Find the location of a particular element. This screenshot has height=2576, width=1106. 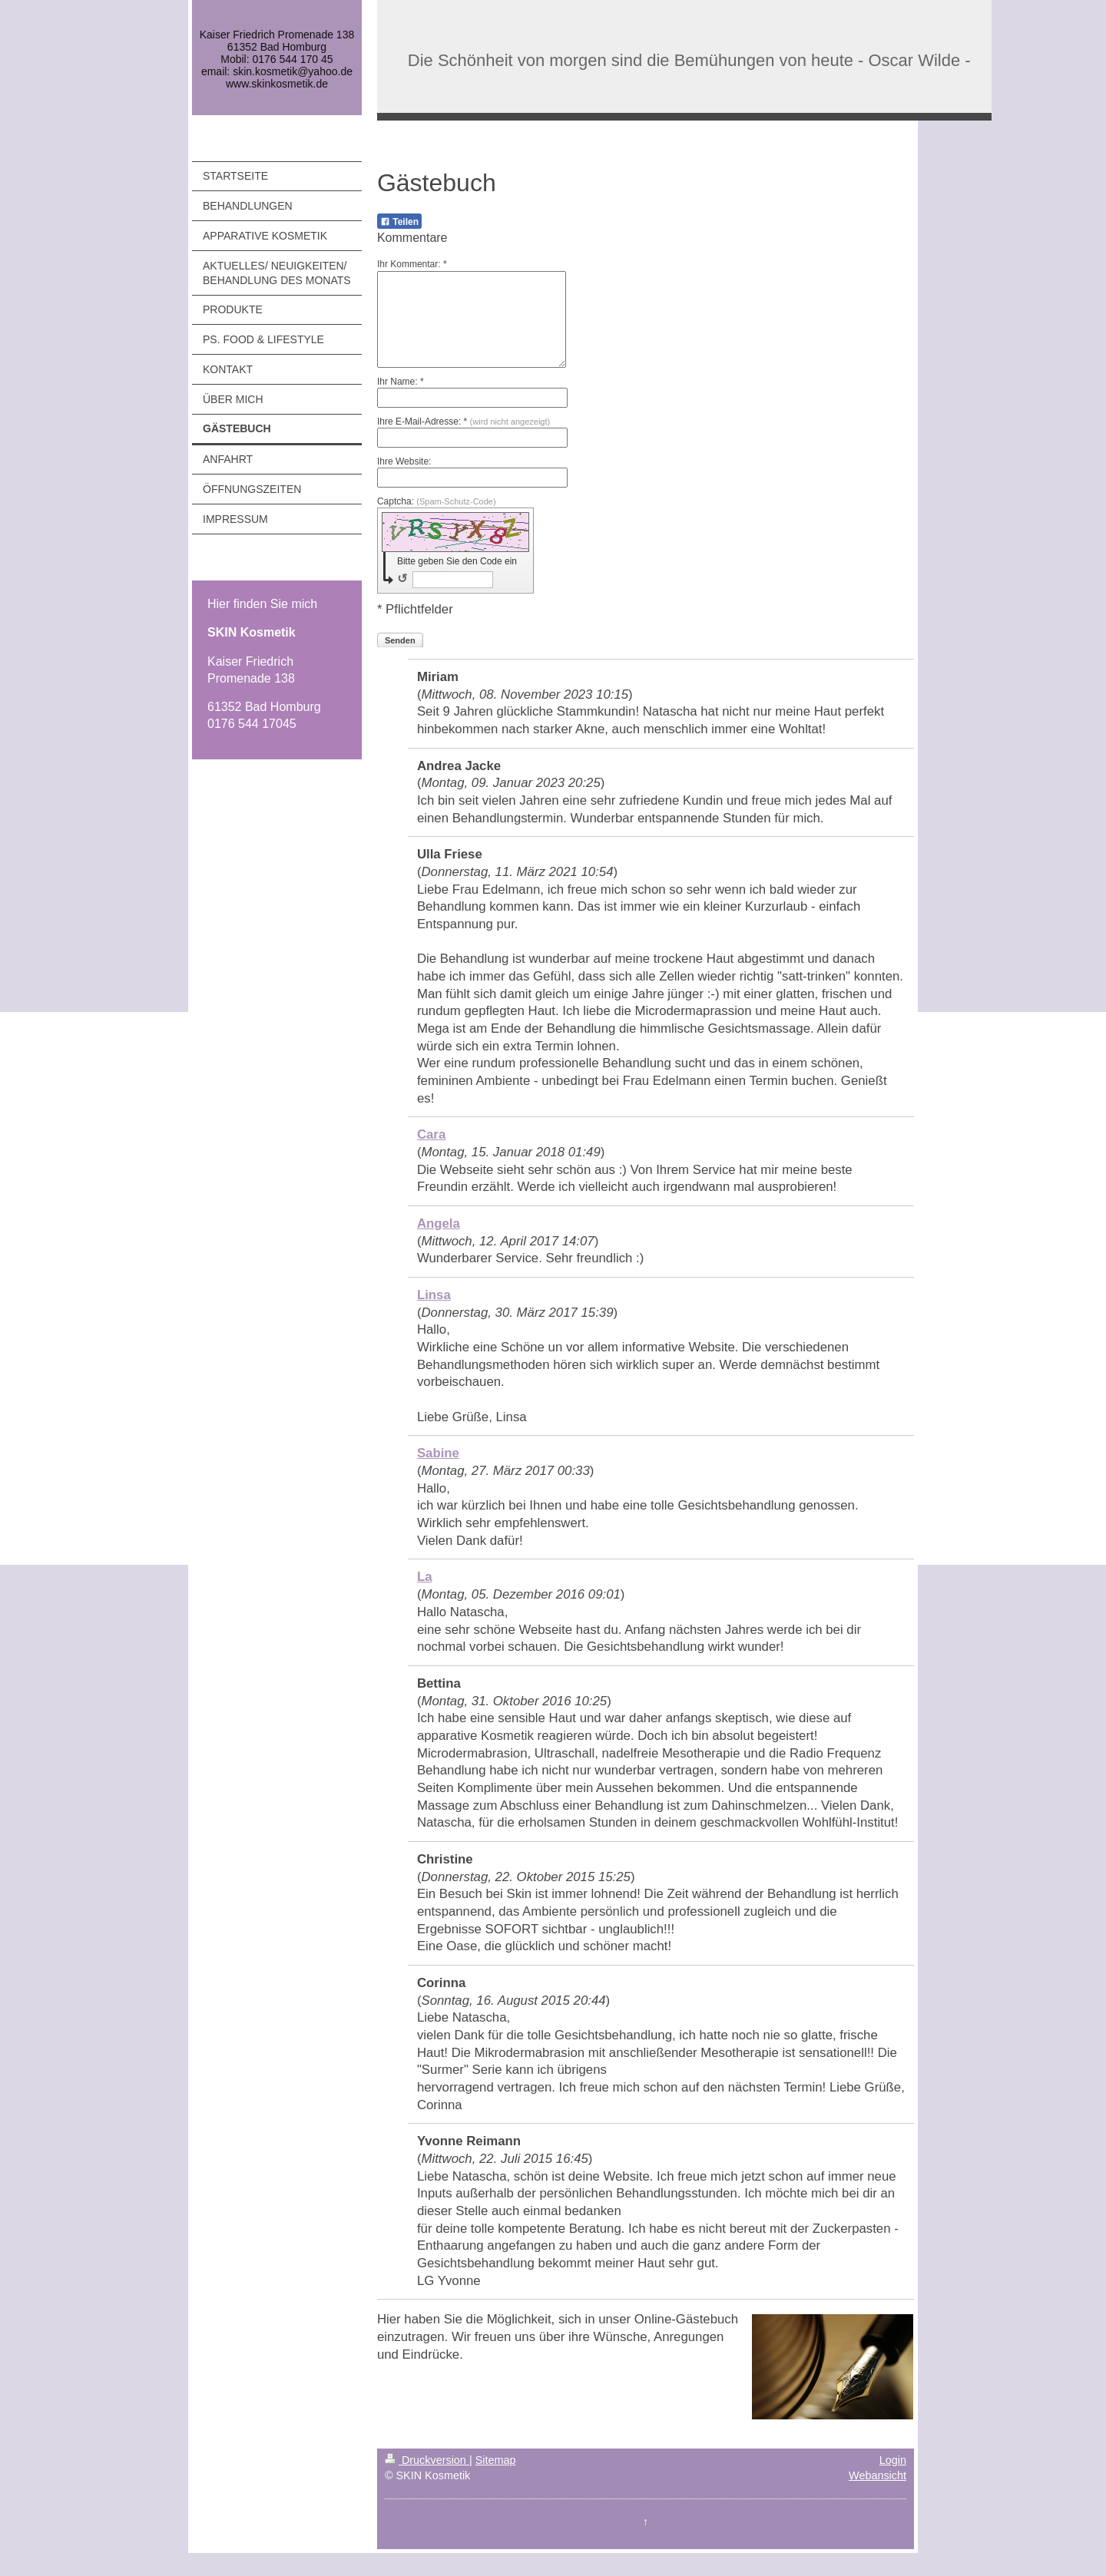

Ihr Kommentar: * is located at coordinates (412, 264).